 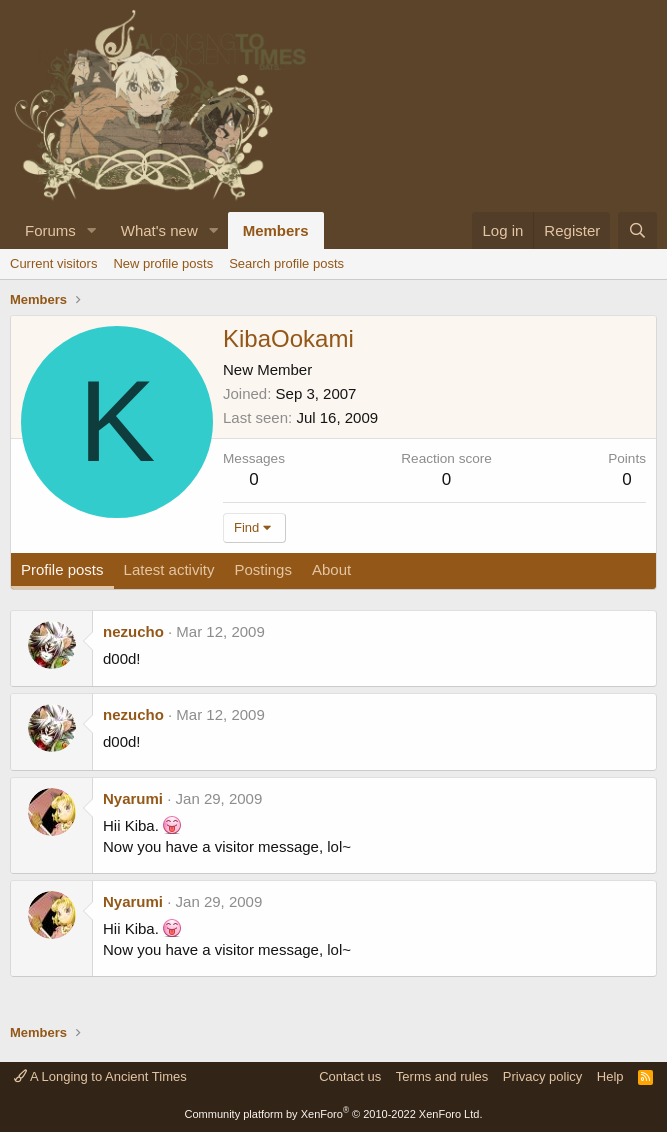 I want to click on Community platform by XenForo, so click(x=334, y=1114).